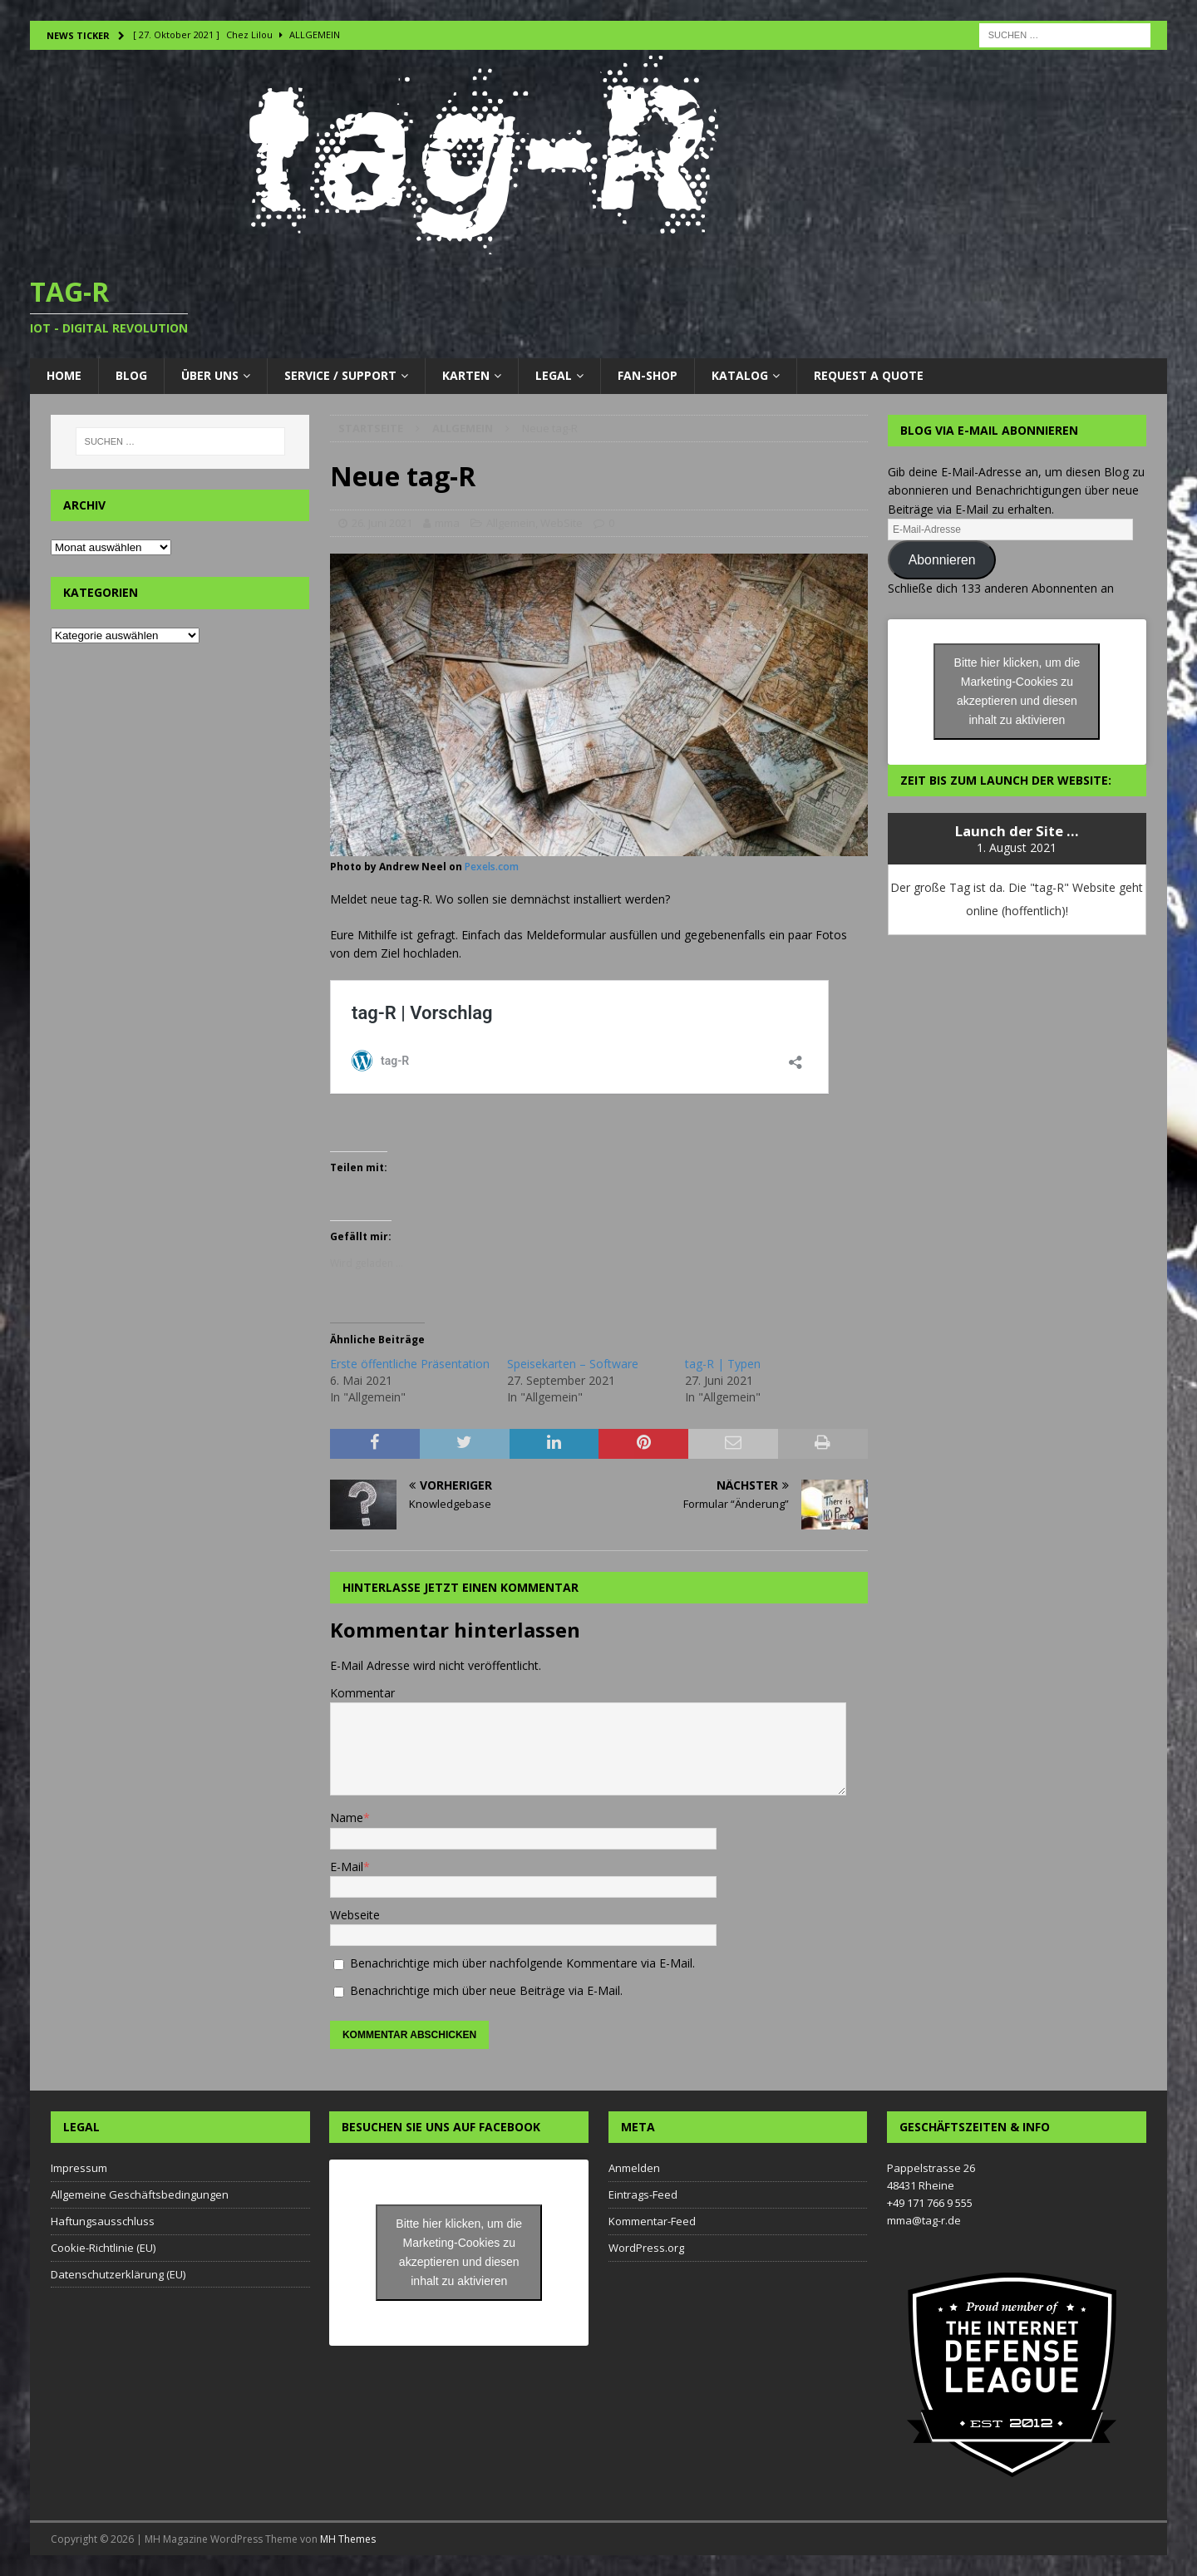  I want to click on Erste öffentliche Präsentation, so click(410, 1364).